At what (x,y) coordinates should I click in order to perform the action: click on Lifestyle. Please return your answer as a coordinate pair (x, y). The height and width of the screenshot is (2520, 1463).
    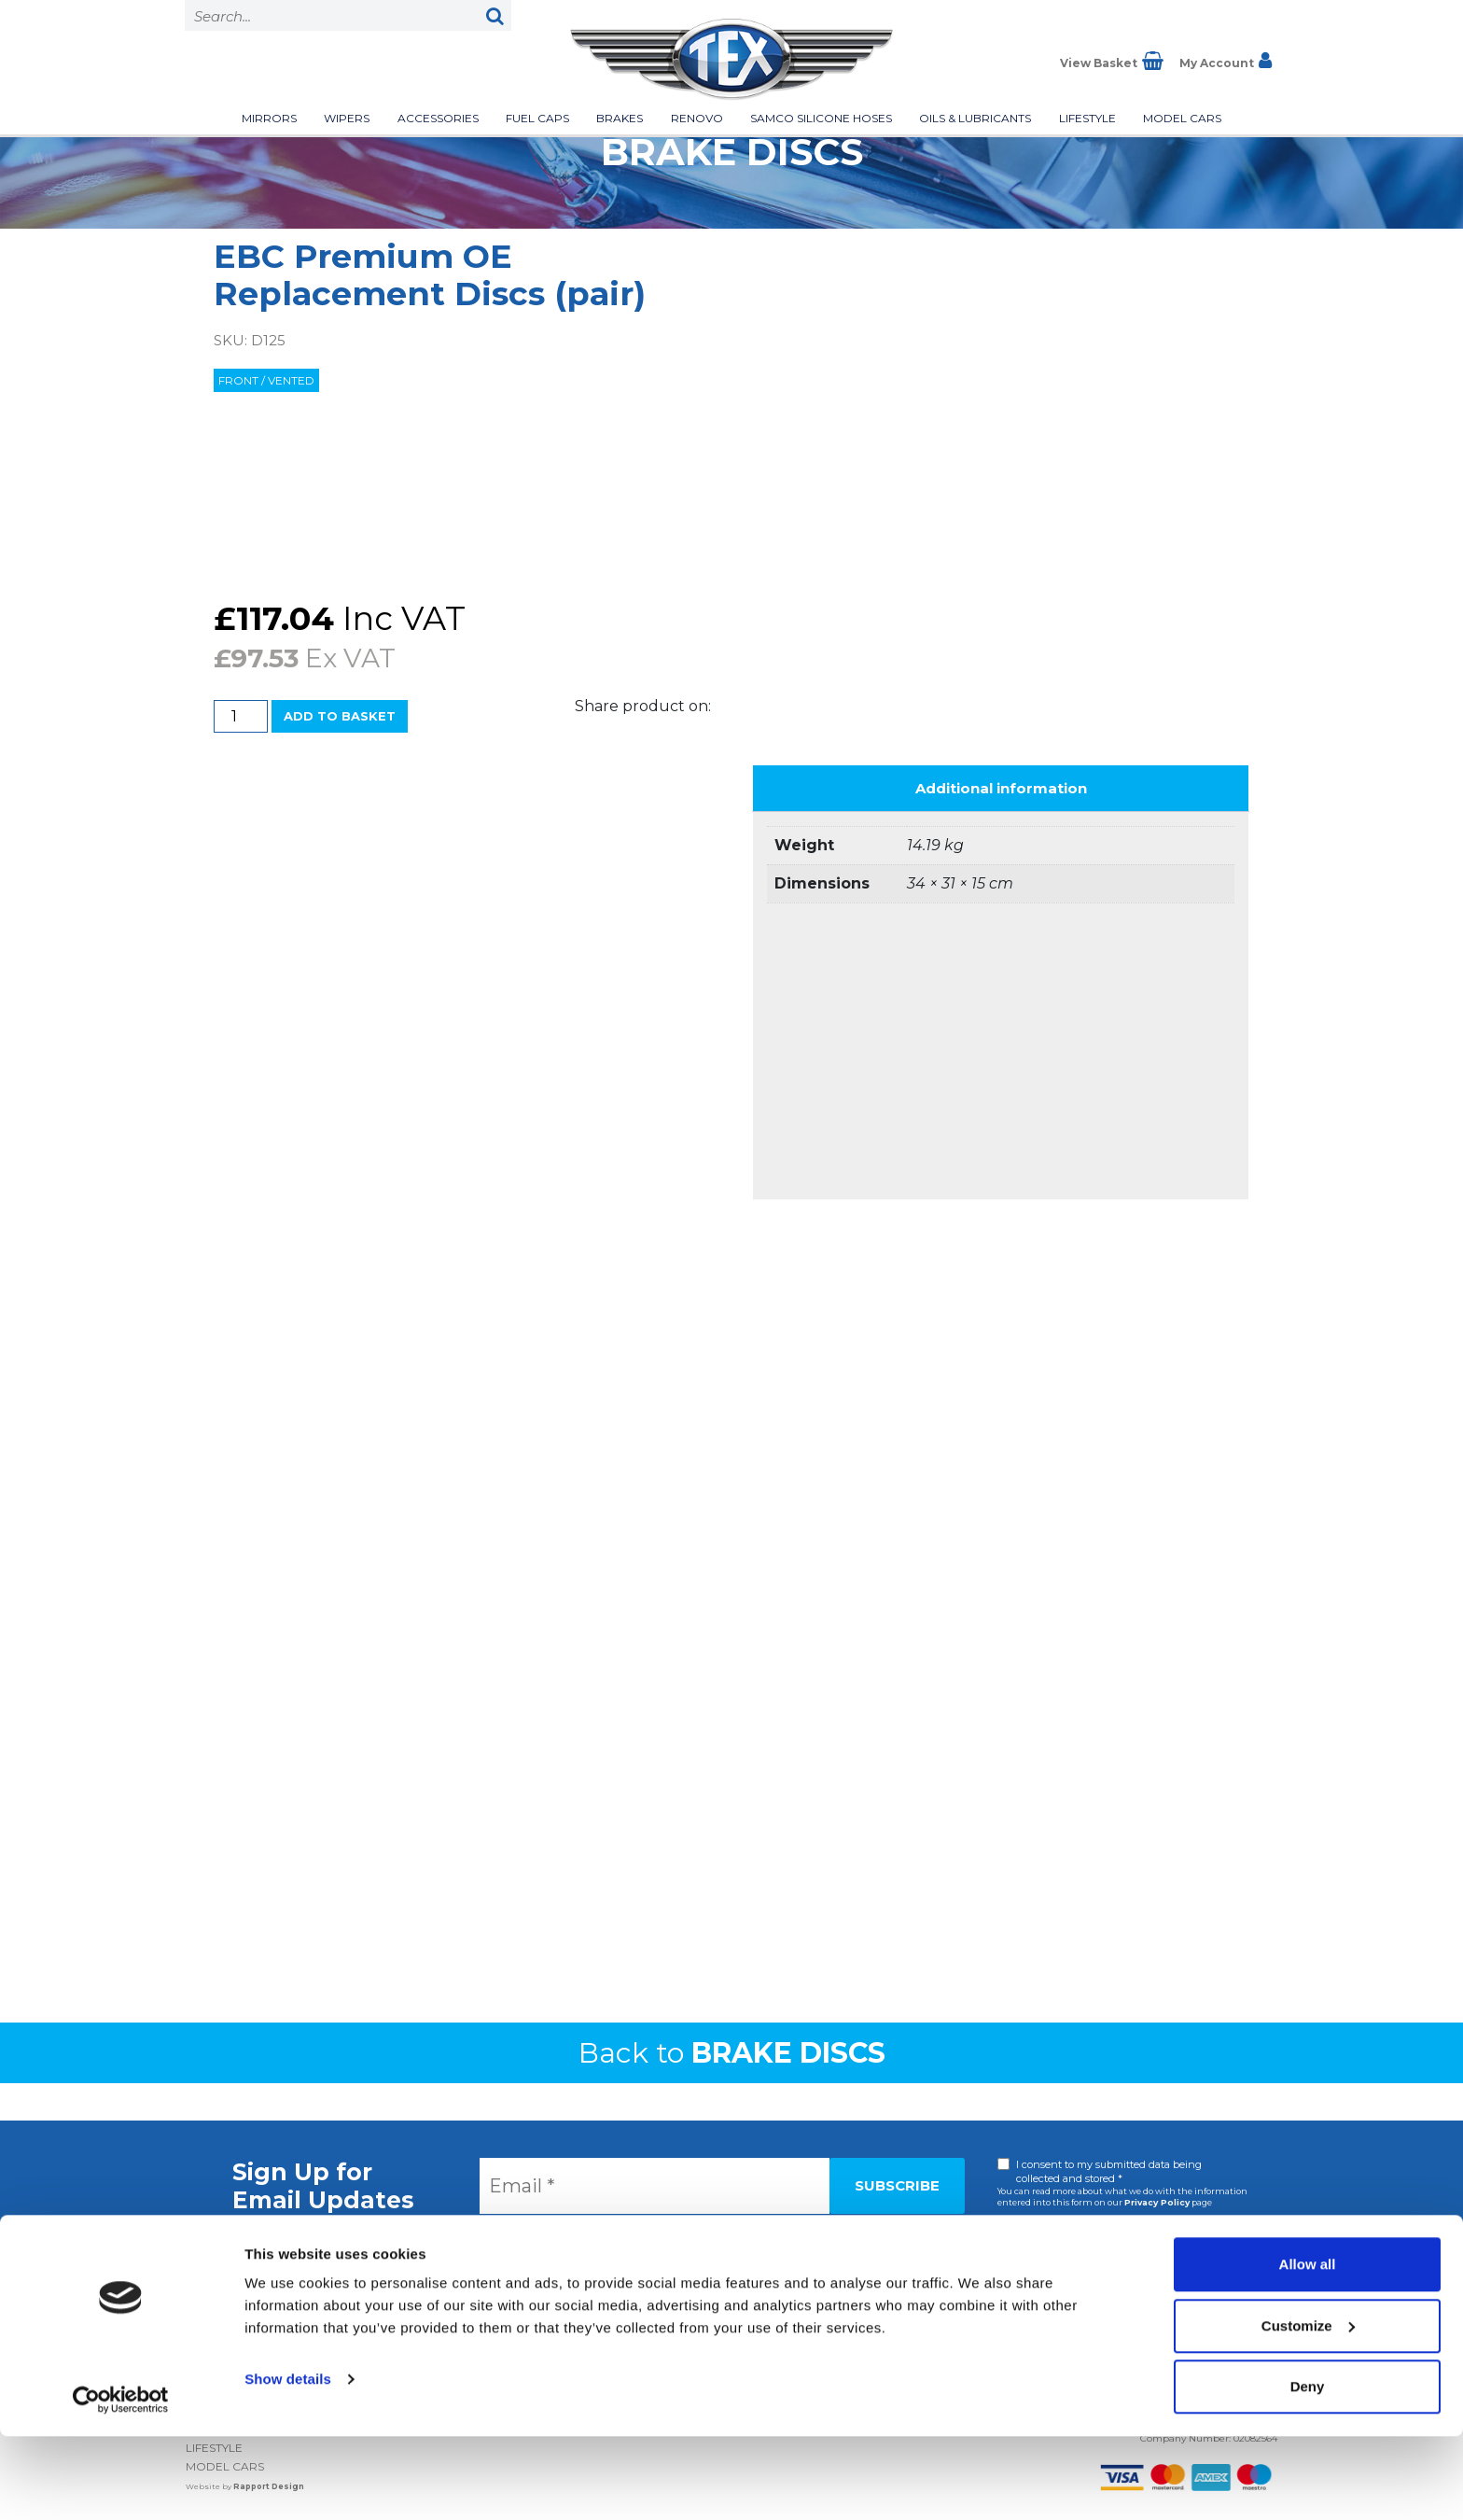
    Looking at the image, I should click on (1087, 118).